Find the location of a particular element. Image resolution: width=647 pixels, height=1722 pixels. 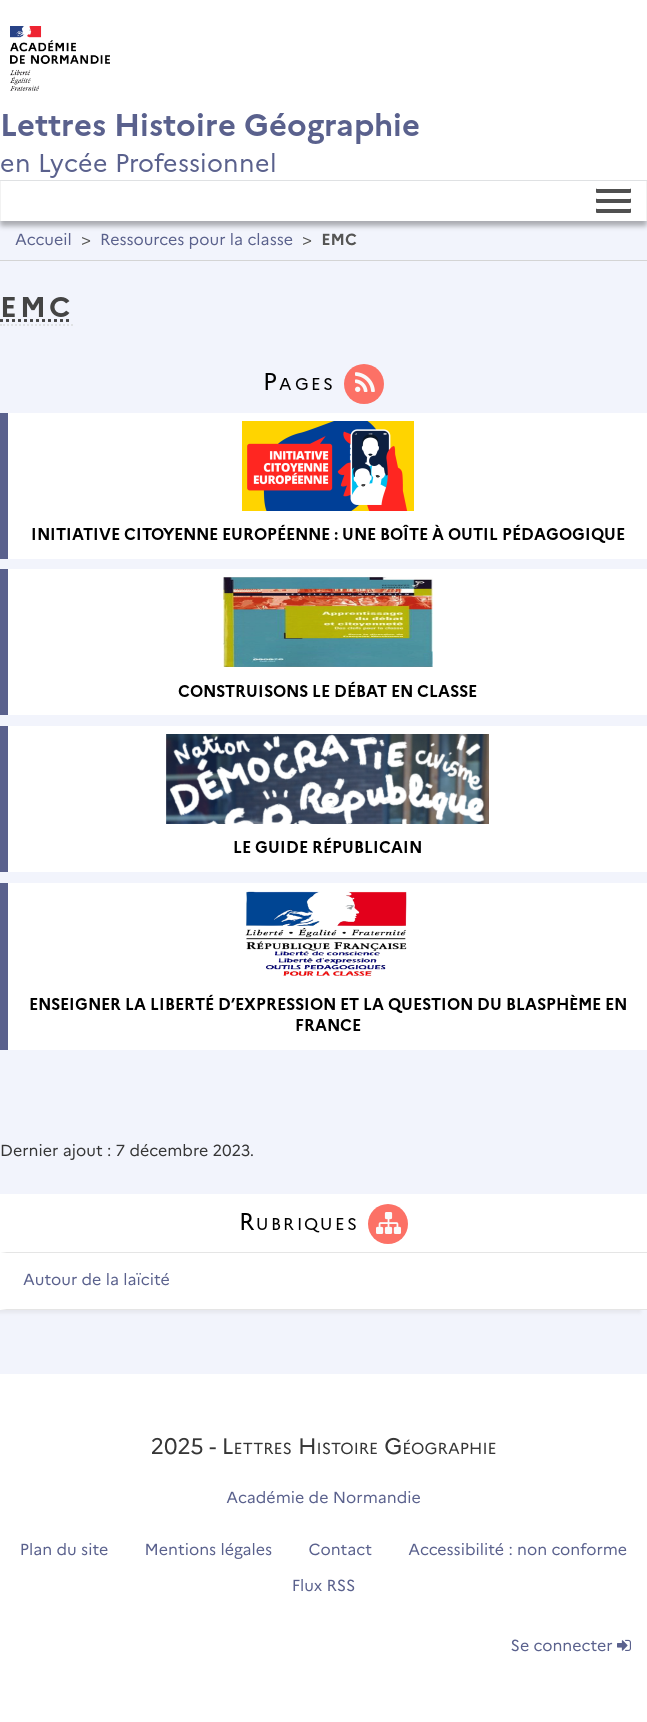

Mentions légales is located at coordinates (209, 1550).